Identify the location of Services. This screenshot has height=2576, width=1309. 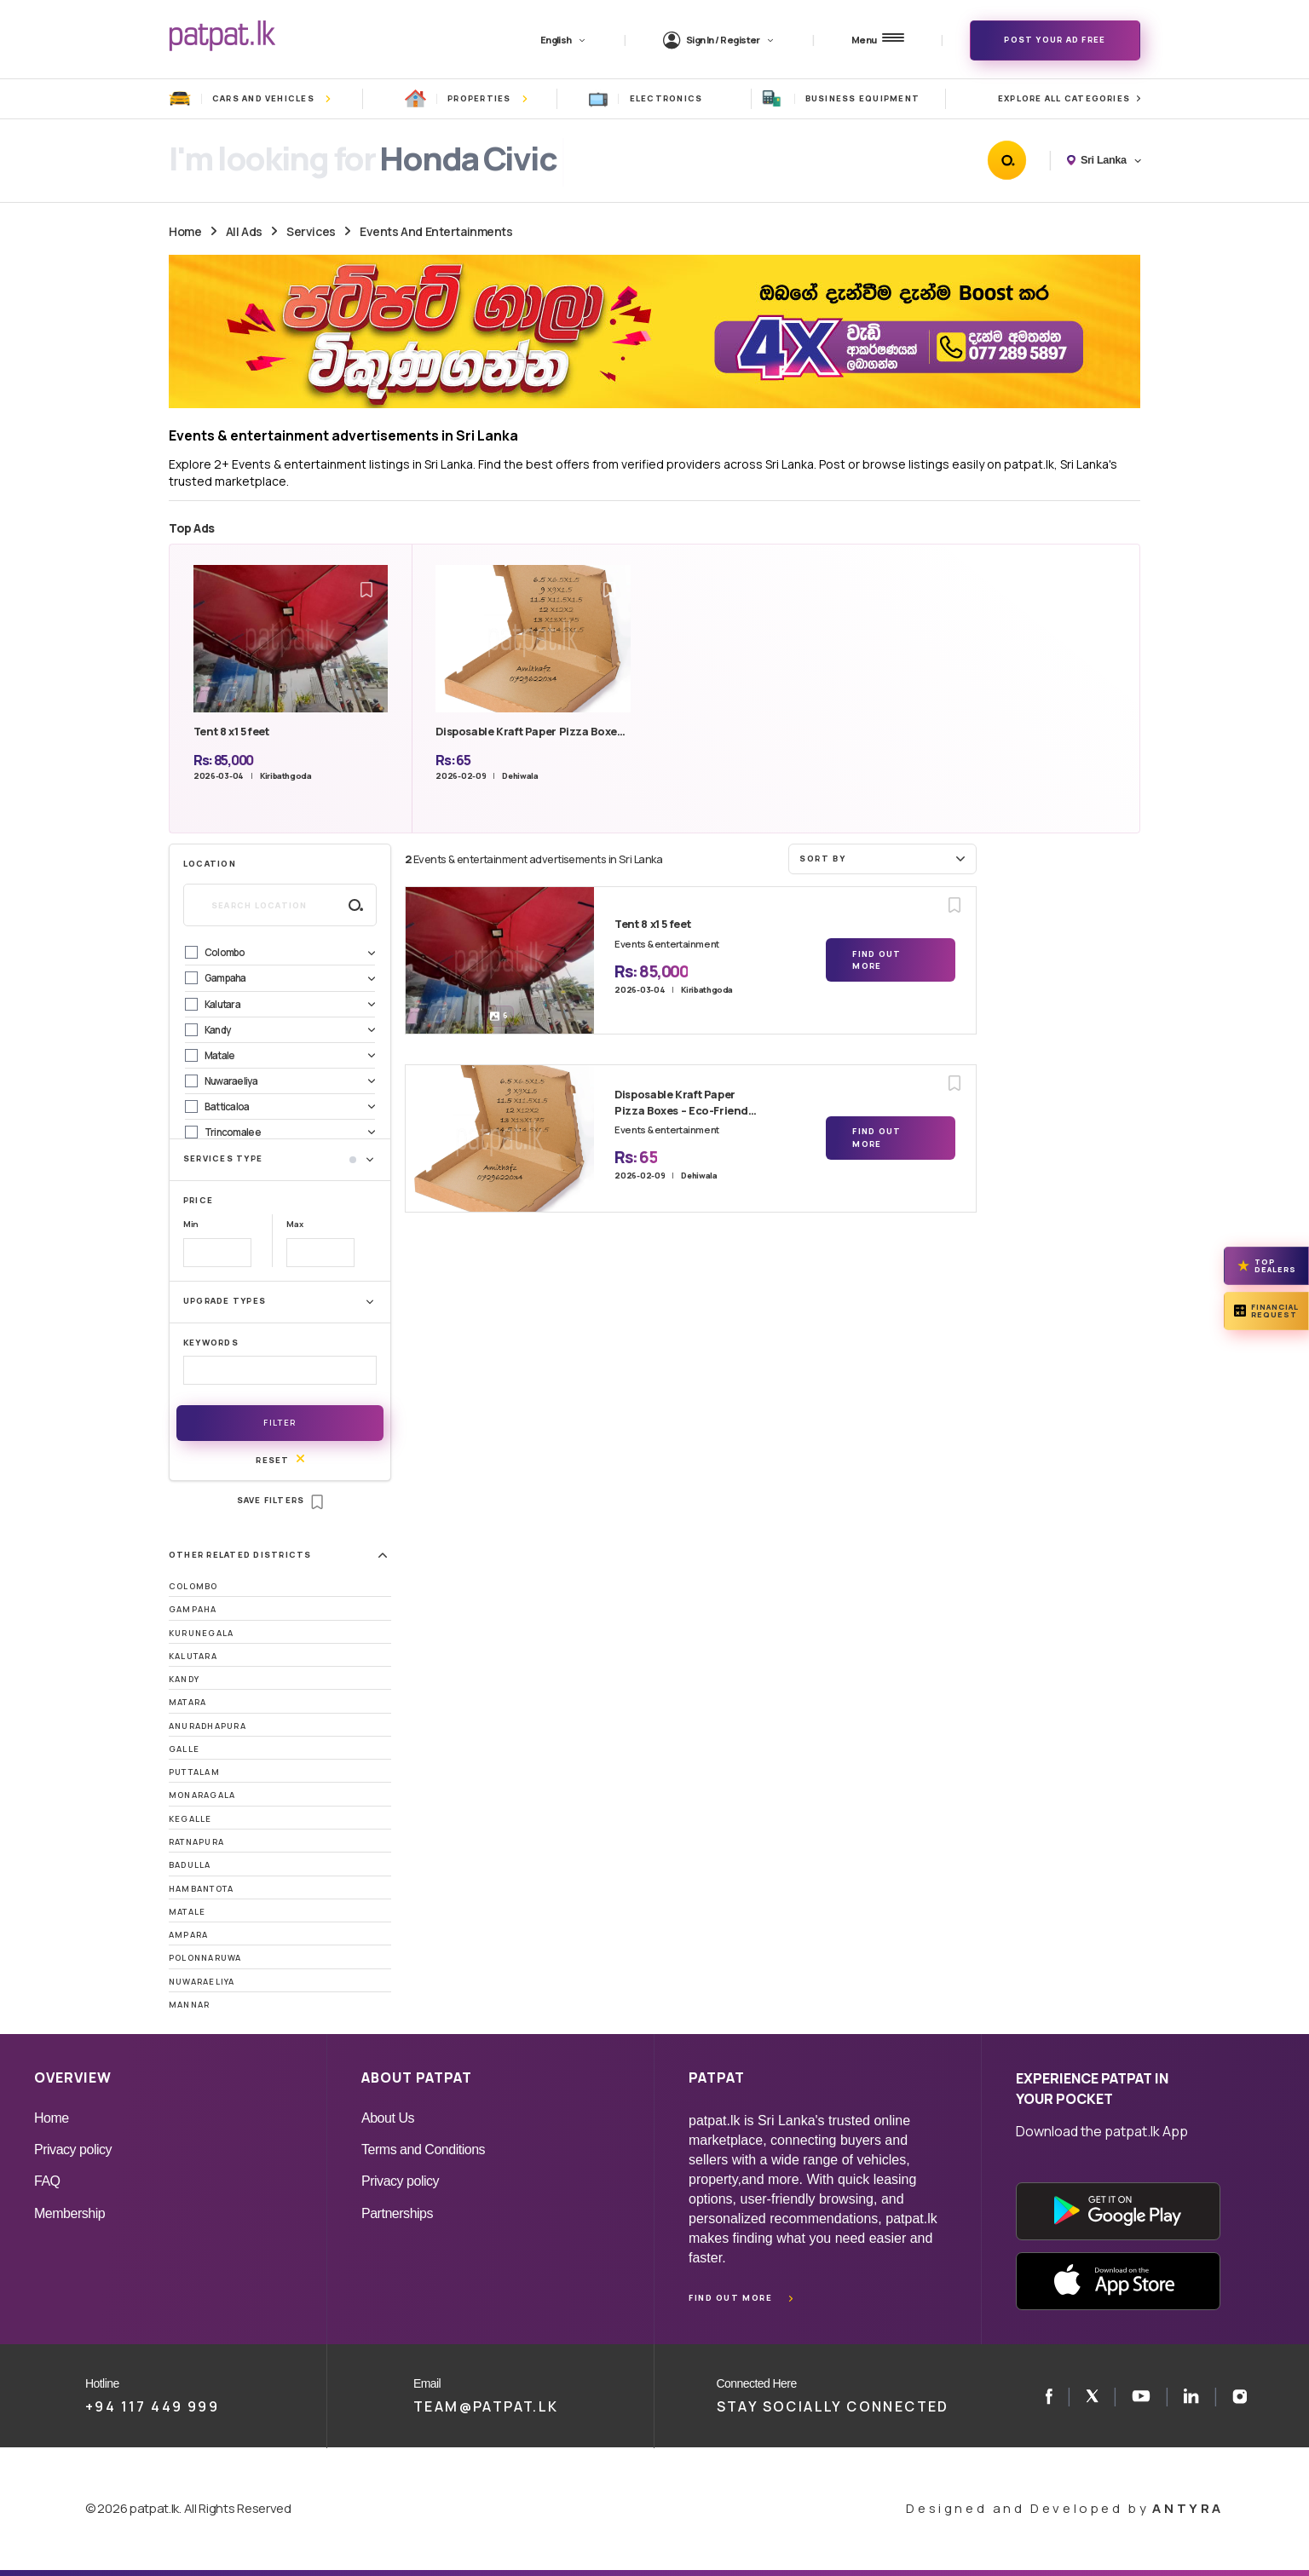
(311, 231).